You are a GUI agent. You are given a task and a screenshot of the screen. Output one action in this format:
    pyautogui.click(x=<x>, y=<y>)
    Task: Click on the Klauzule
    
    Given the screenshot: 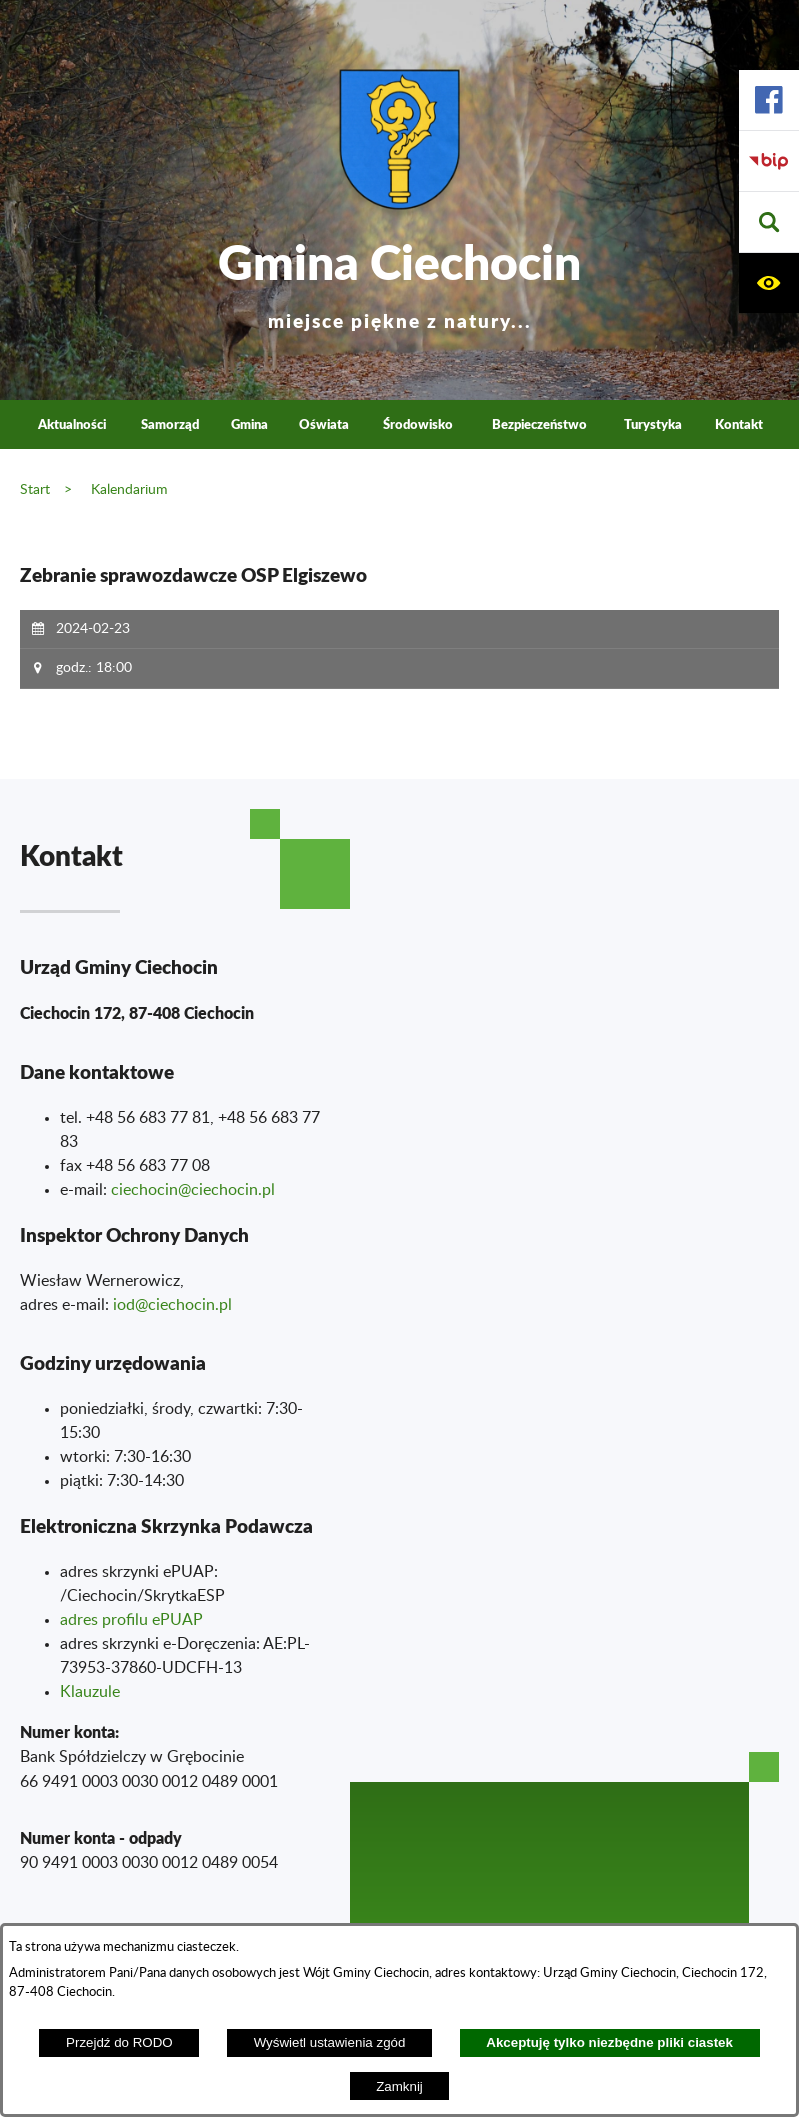 What is the action you would take?
    pyautogui.click(x=90, y=1692)
    